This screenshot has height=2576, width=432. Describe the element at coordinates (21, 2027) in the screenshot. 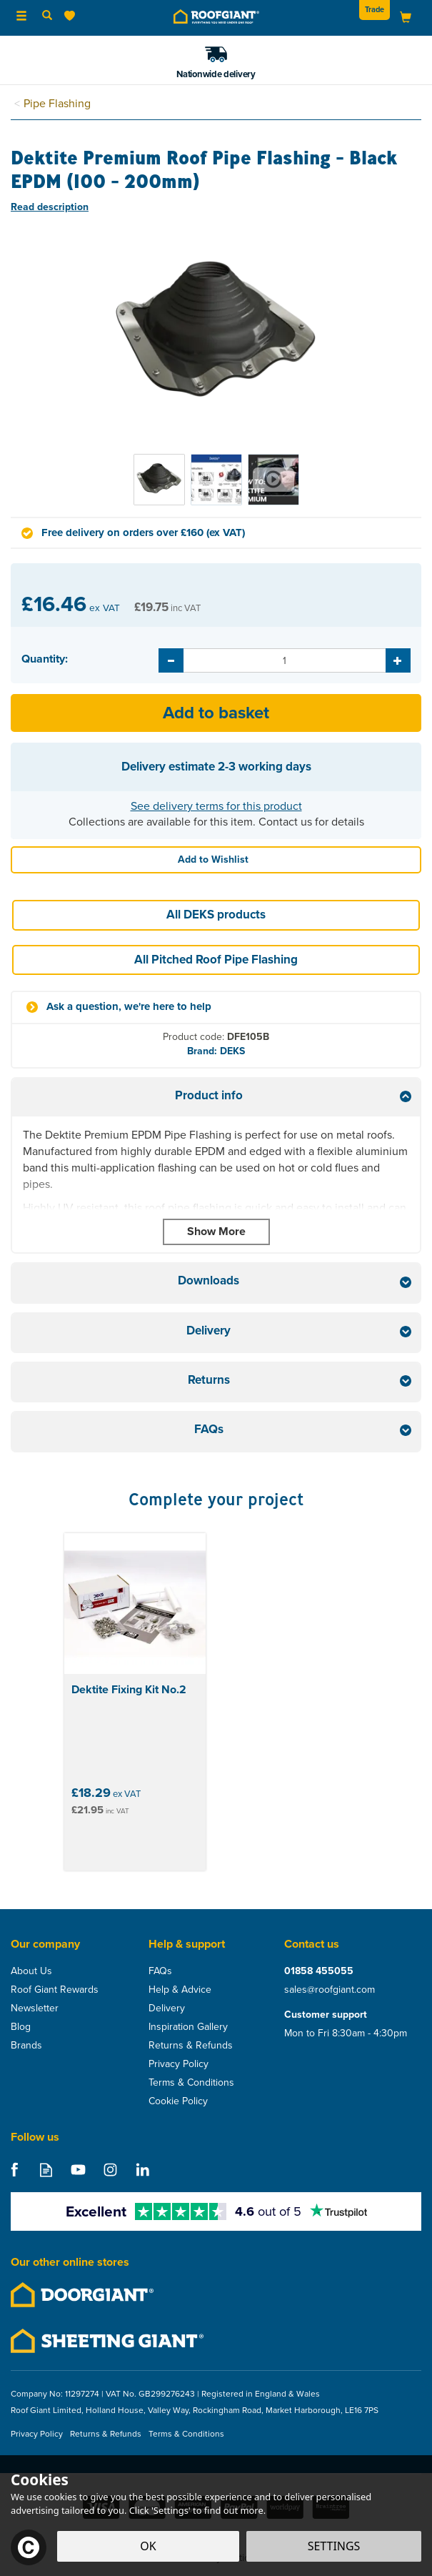

I see `Blog` at that location.